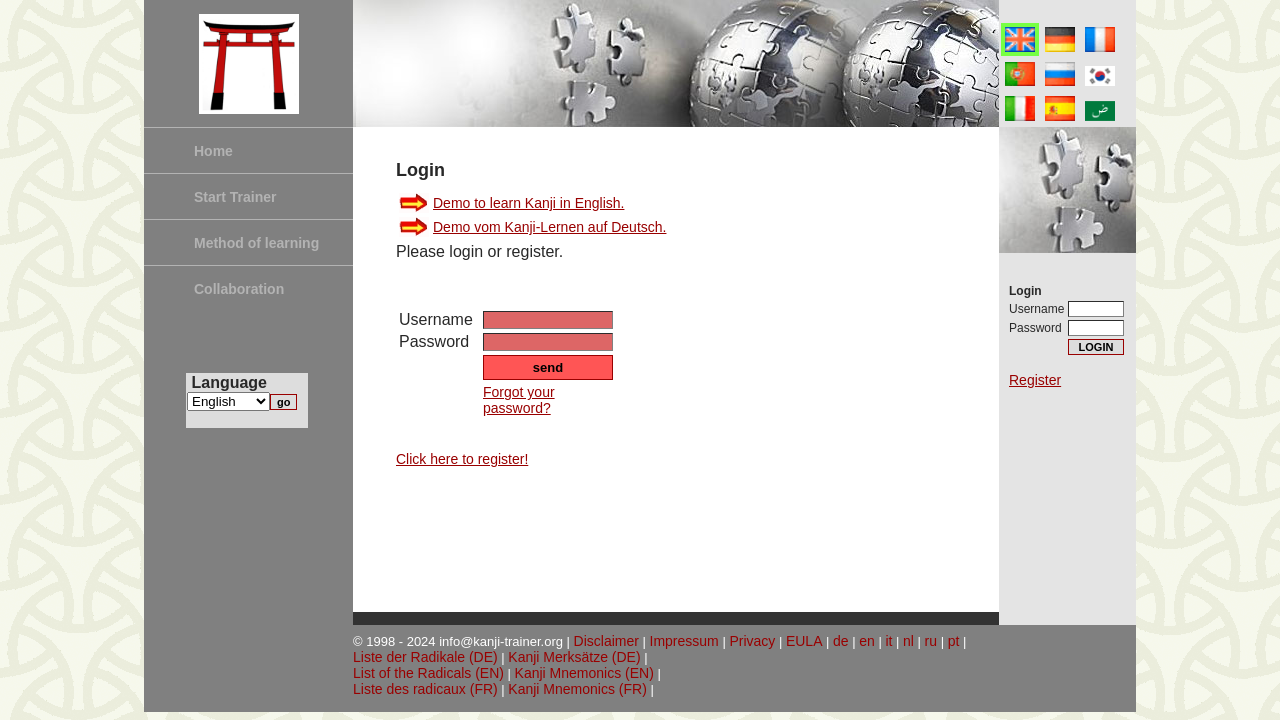 Image resolution: width=1280 pixels, height=720 pixels. What do you see at coordinates (428, 673) in the screenshot?
I see `List of the Radicals (EN)` at bounding box center [428, 673].